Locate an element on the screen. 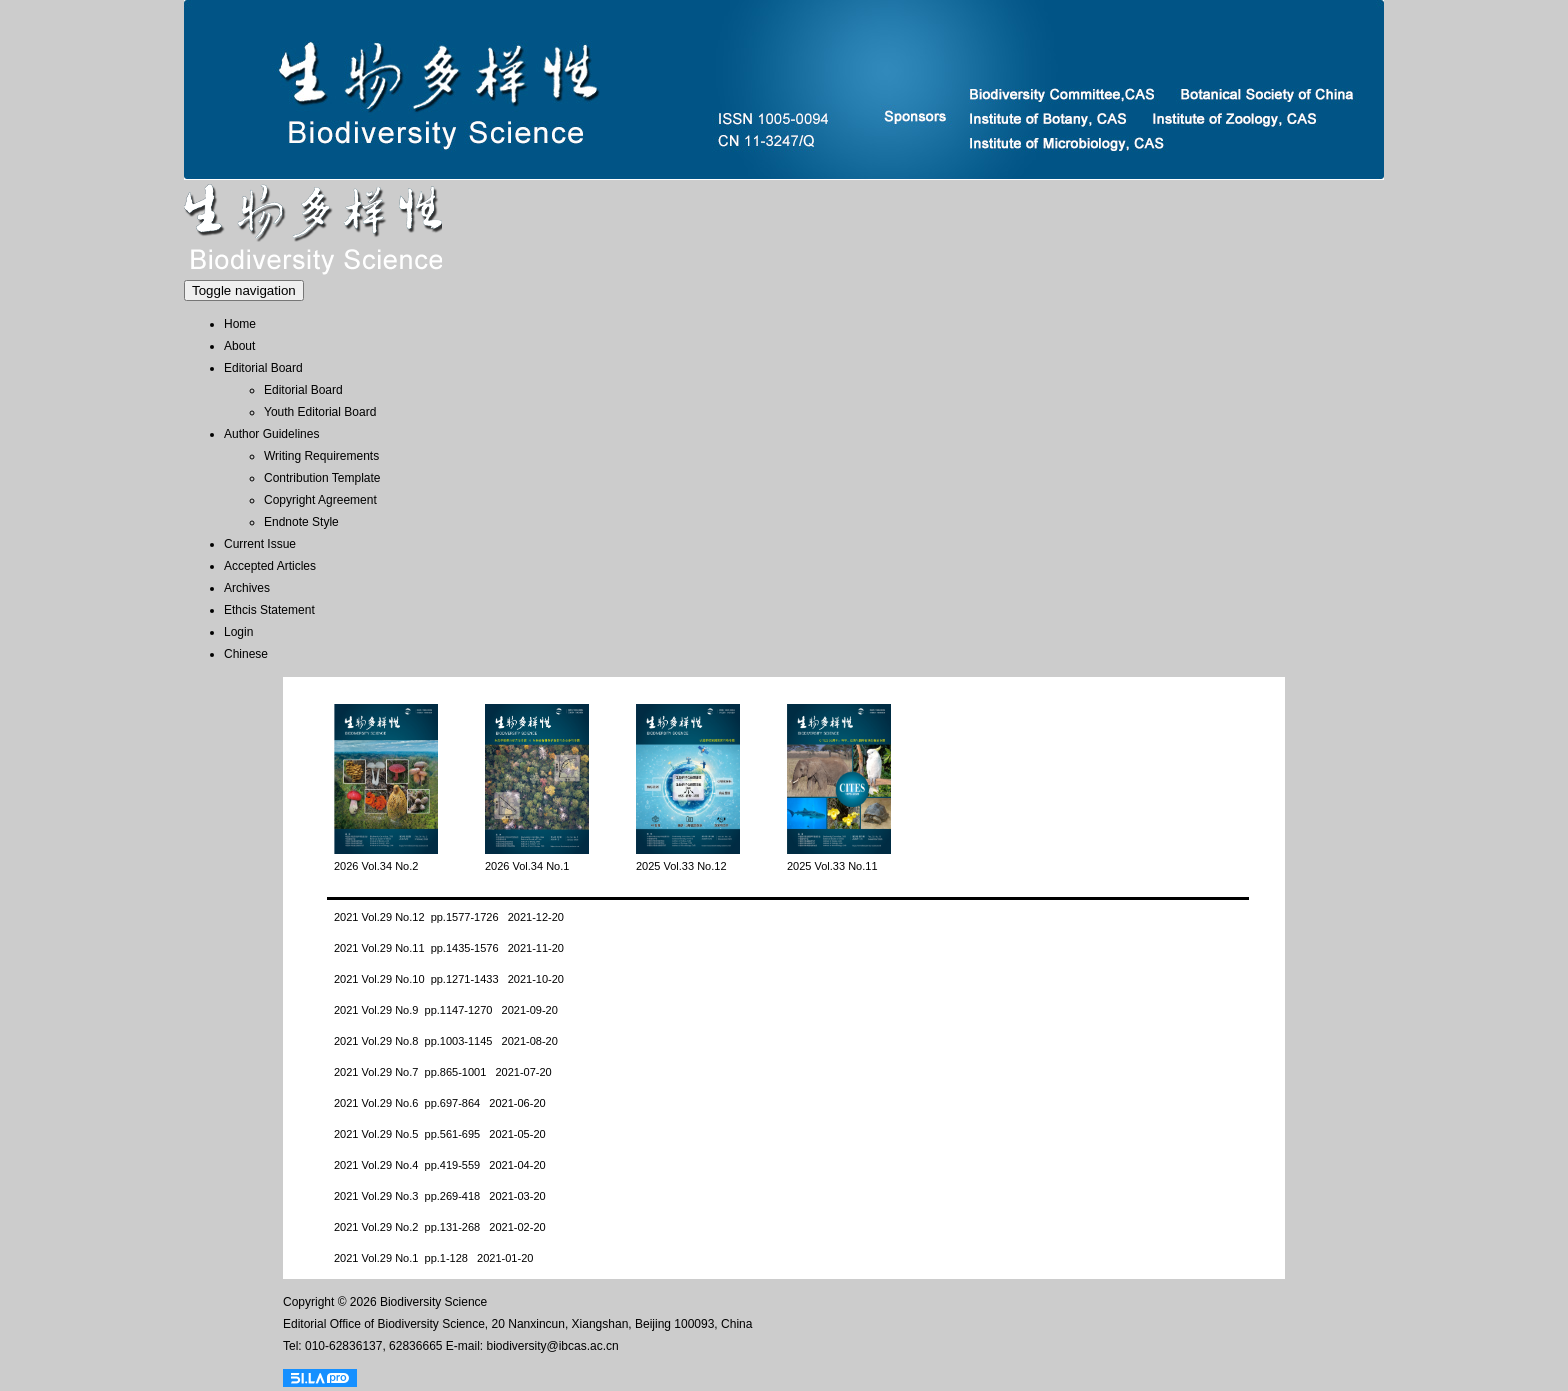 Image resolution: width=1568 pixels, height=1391 pixels. Author Guidelines is located at coordinates (271, 434).